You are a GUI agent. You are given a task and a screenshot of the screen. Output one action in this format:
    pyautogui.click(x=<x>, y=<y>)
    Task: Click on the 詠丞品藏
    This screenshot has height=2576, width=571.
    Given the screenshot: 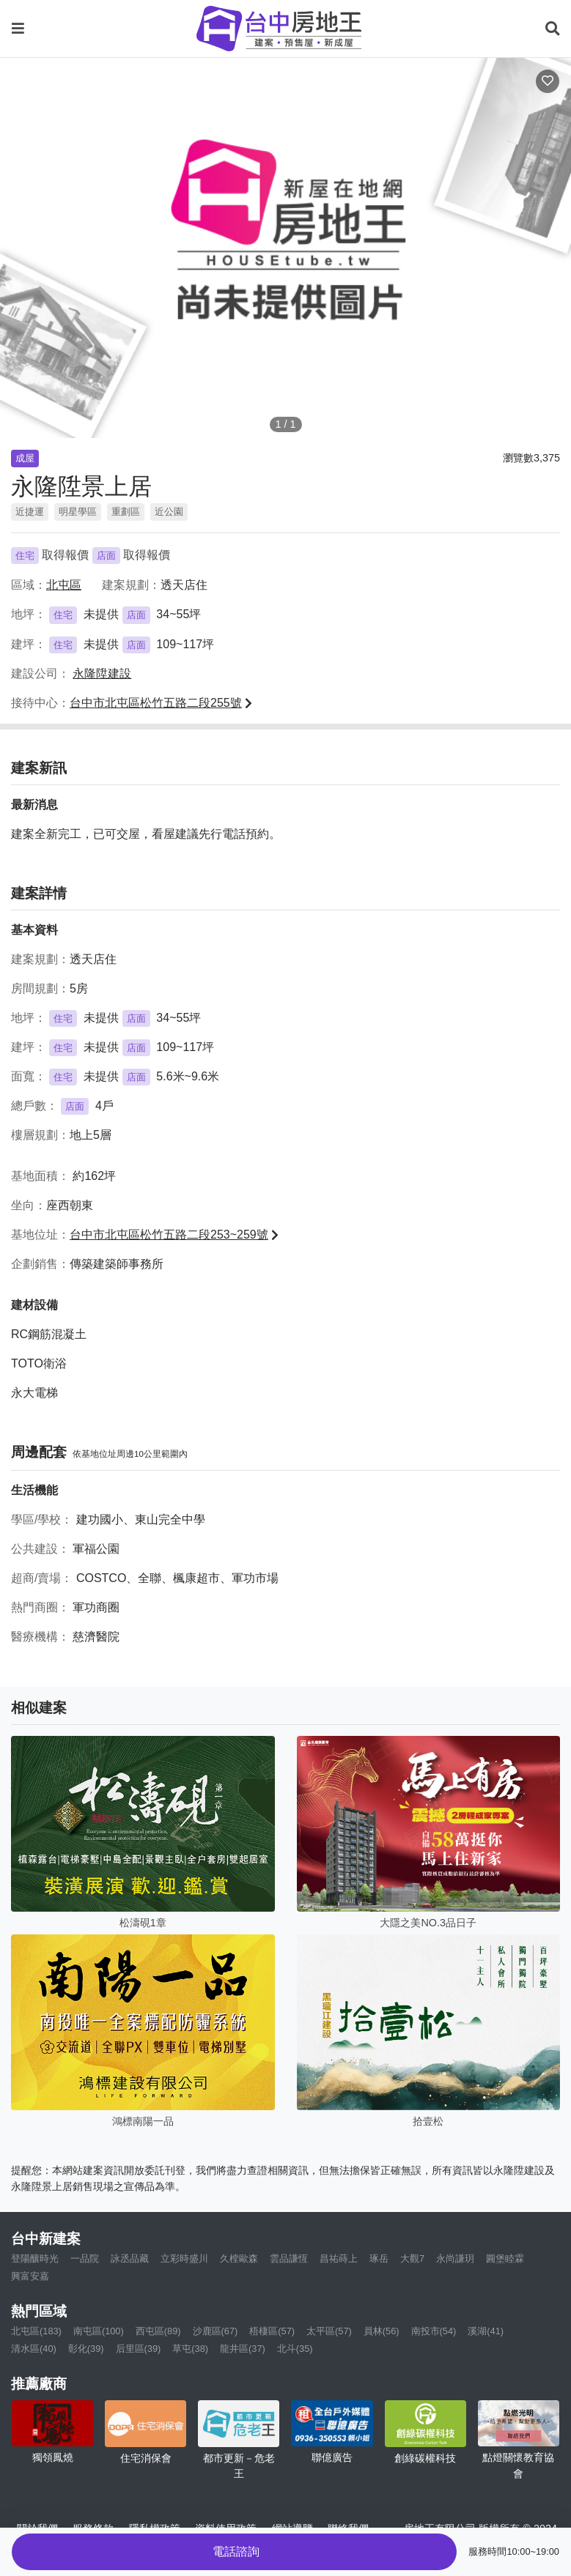 What is the action you would take?
    pyautogui.click(x=130, y=2258)
    